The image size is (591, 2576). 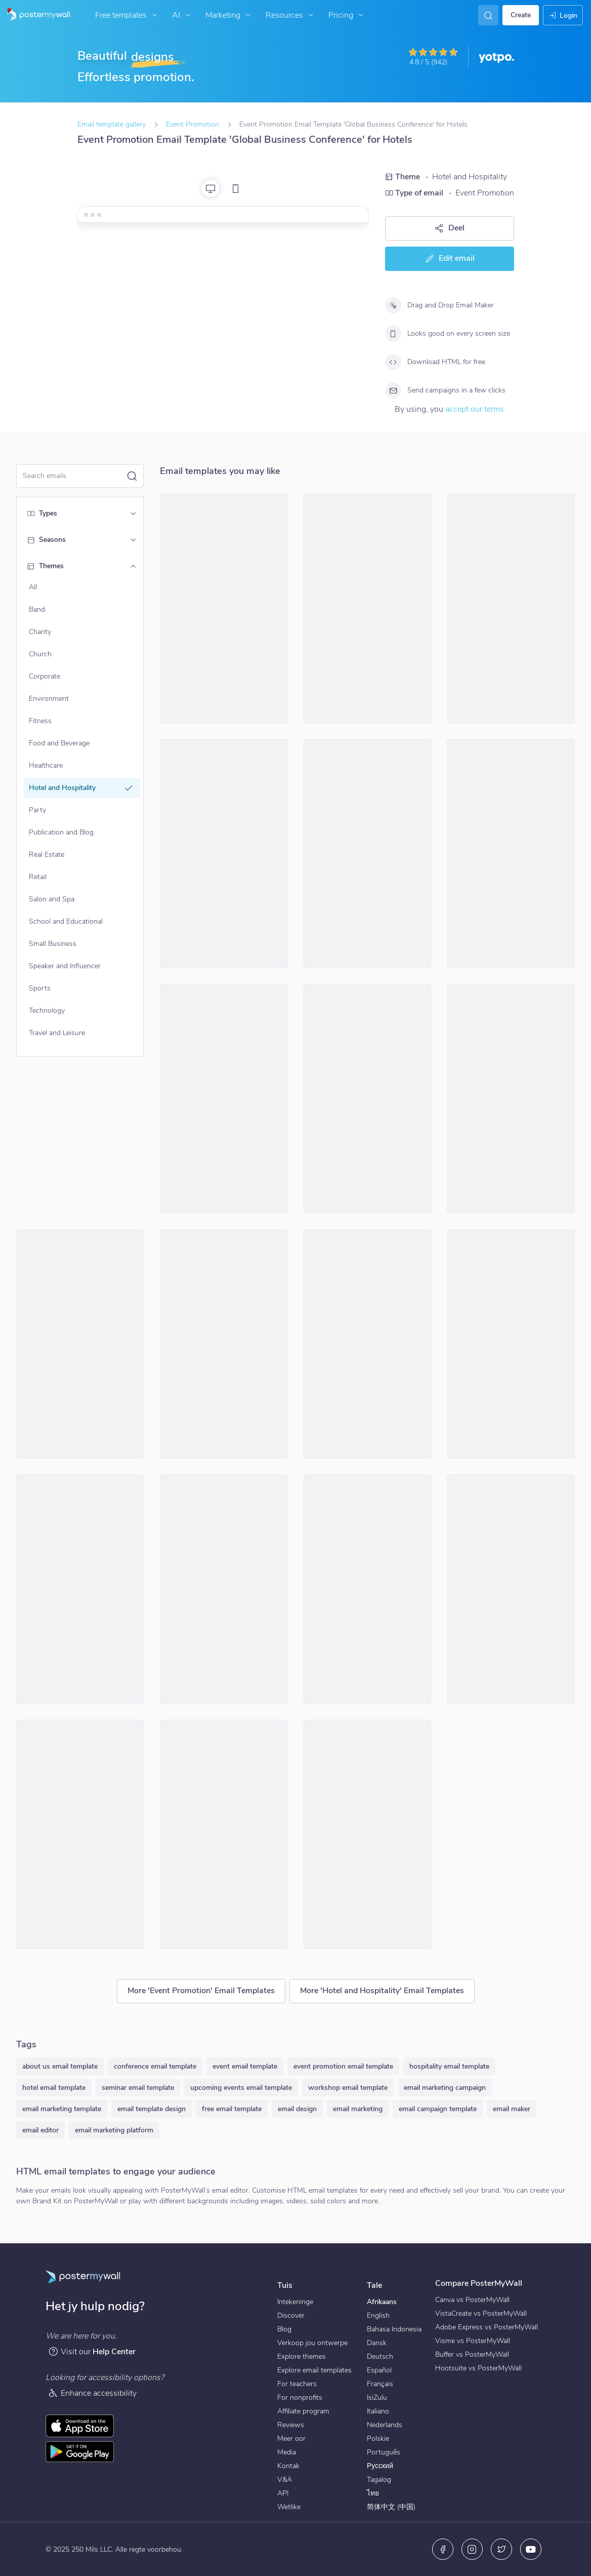 I want to click on hotel email template, so click(x=54, y=2087).